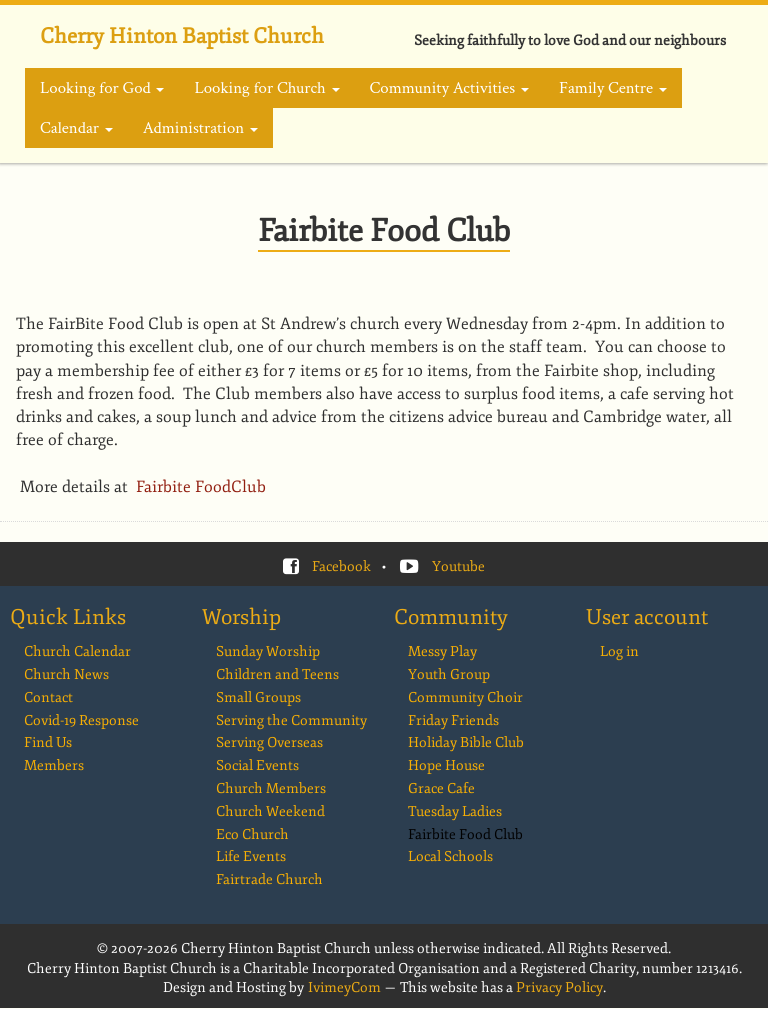 This screenshot has height=1009, width=768. Describe the element at coordinates (257, 765) in the screenshot. I see `Social Events` at that location.